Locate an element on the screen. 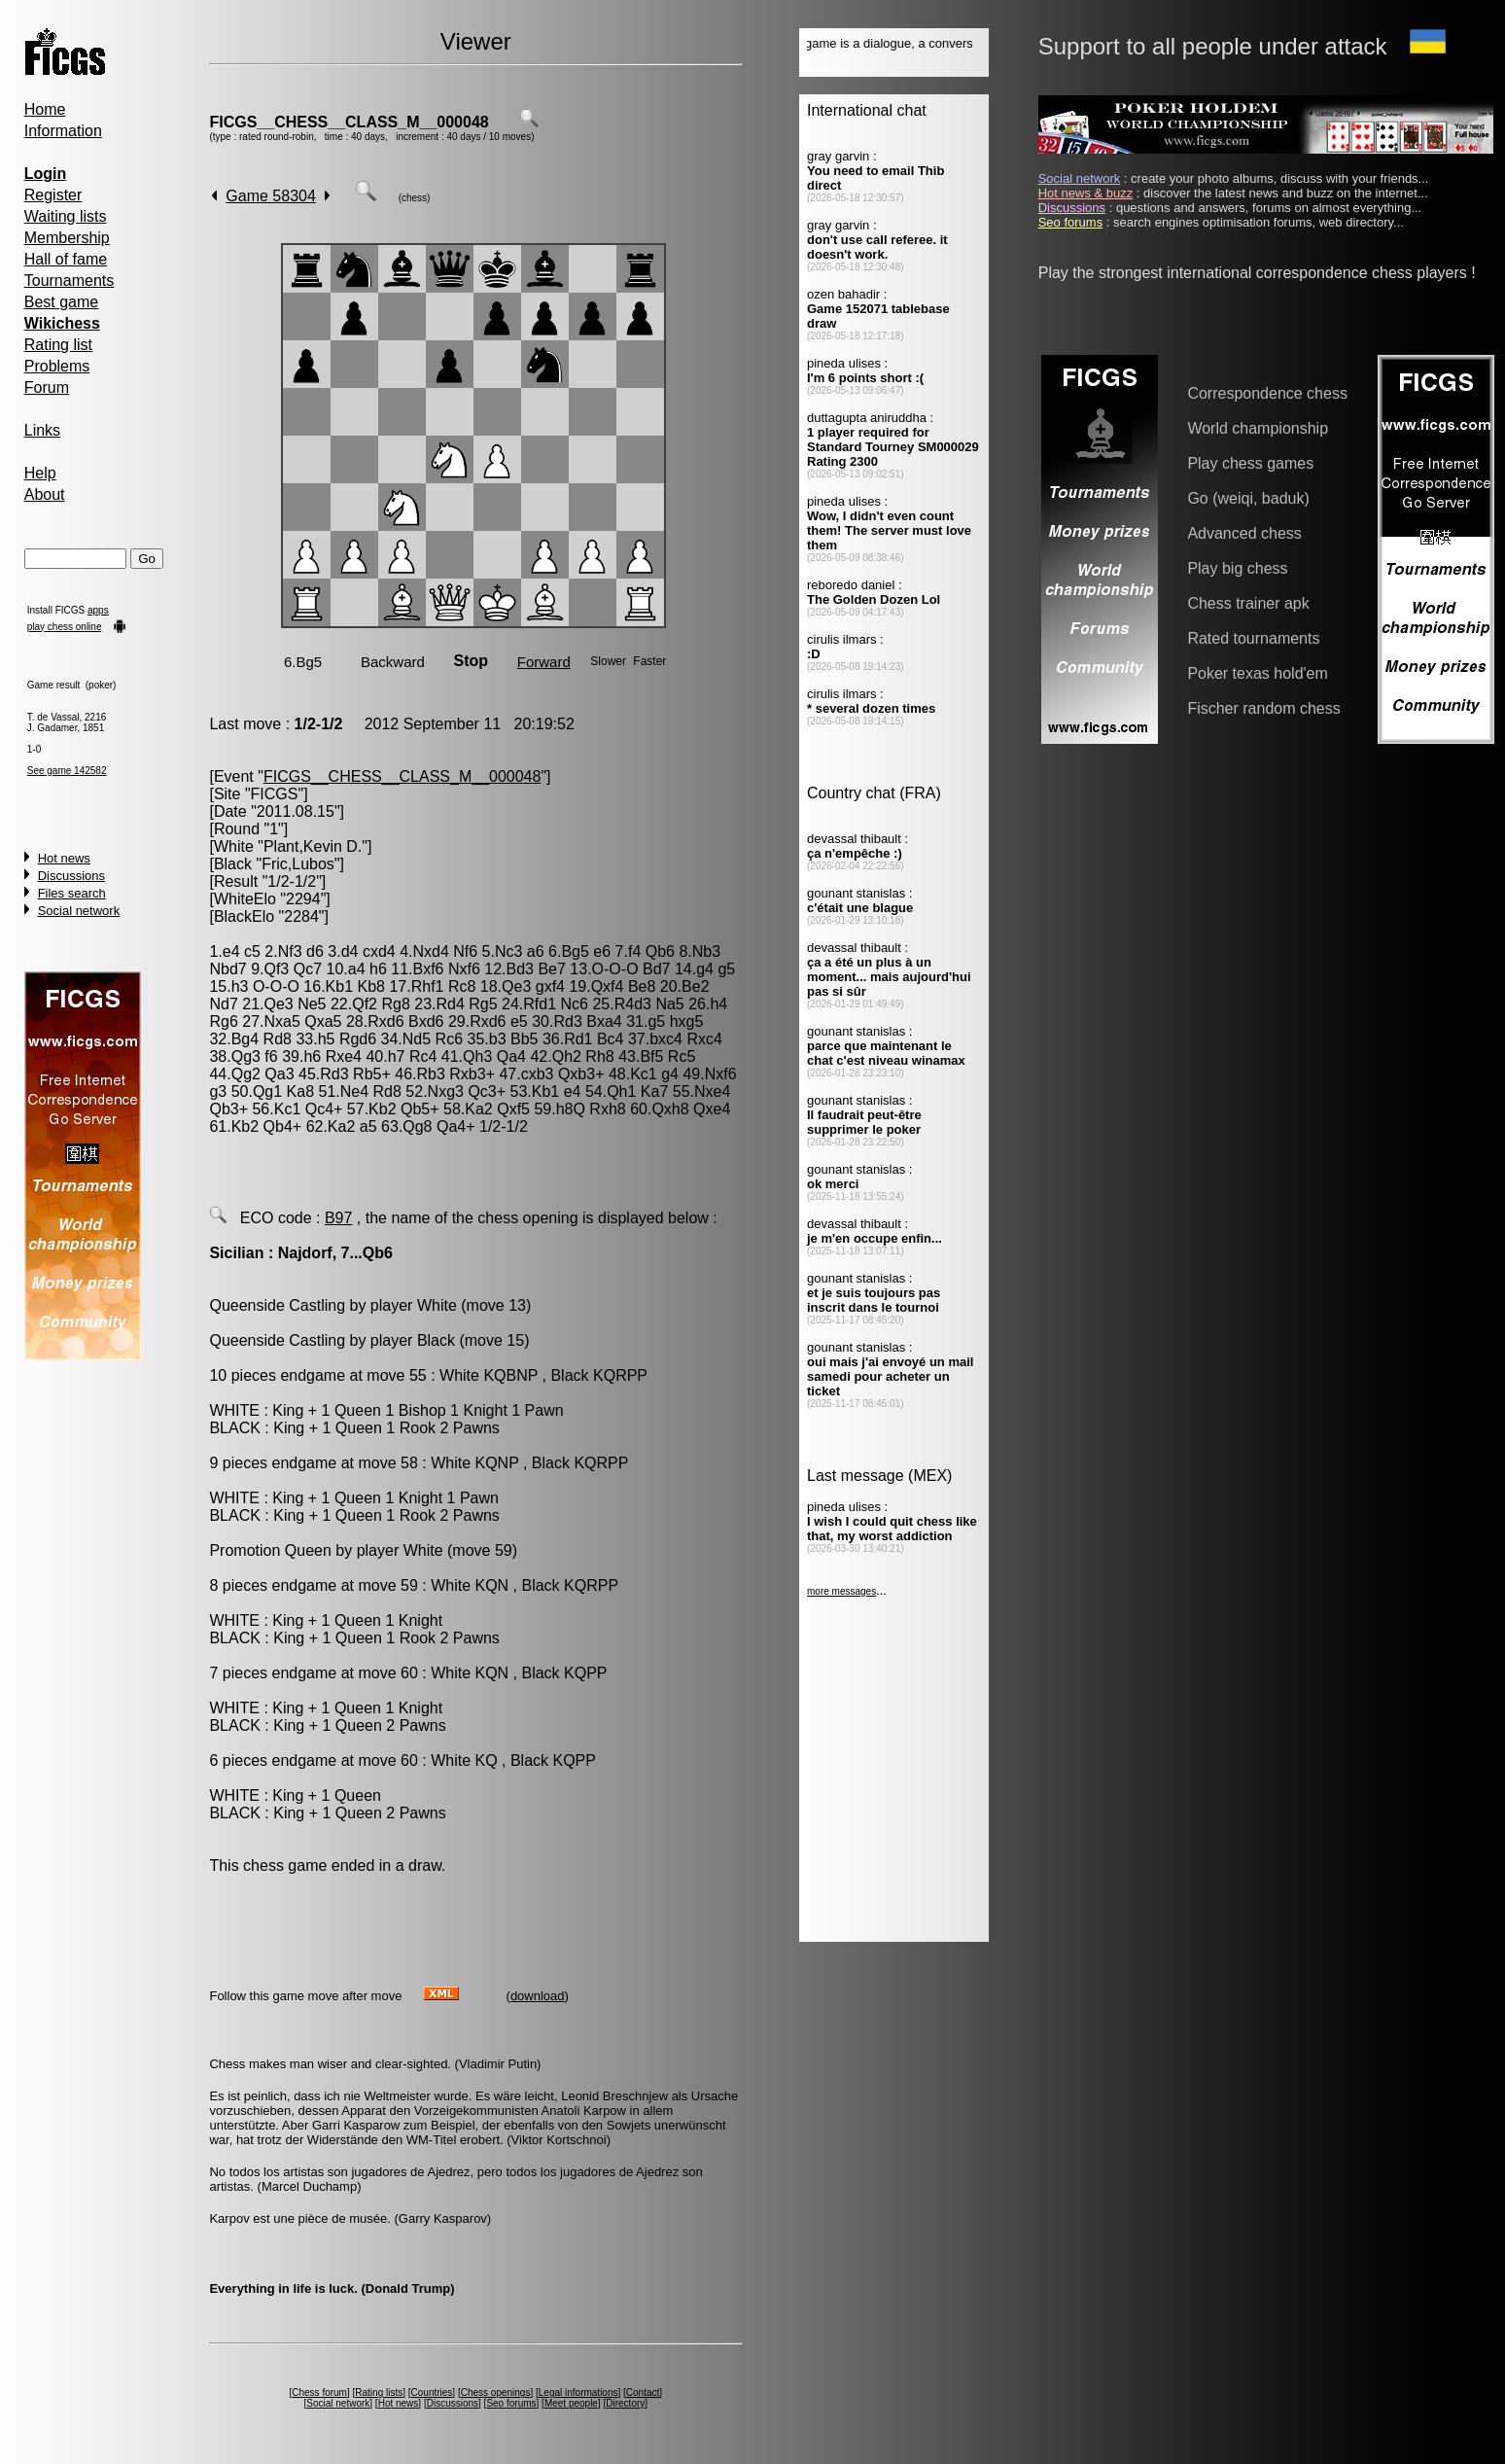 The image size is (1505, 2464). Files search is located at coordinates (72, 893).